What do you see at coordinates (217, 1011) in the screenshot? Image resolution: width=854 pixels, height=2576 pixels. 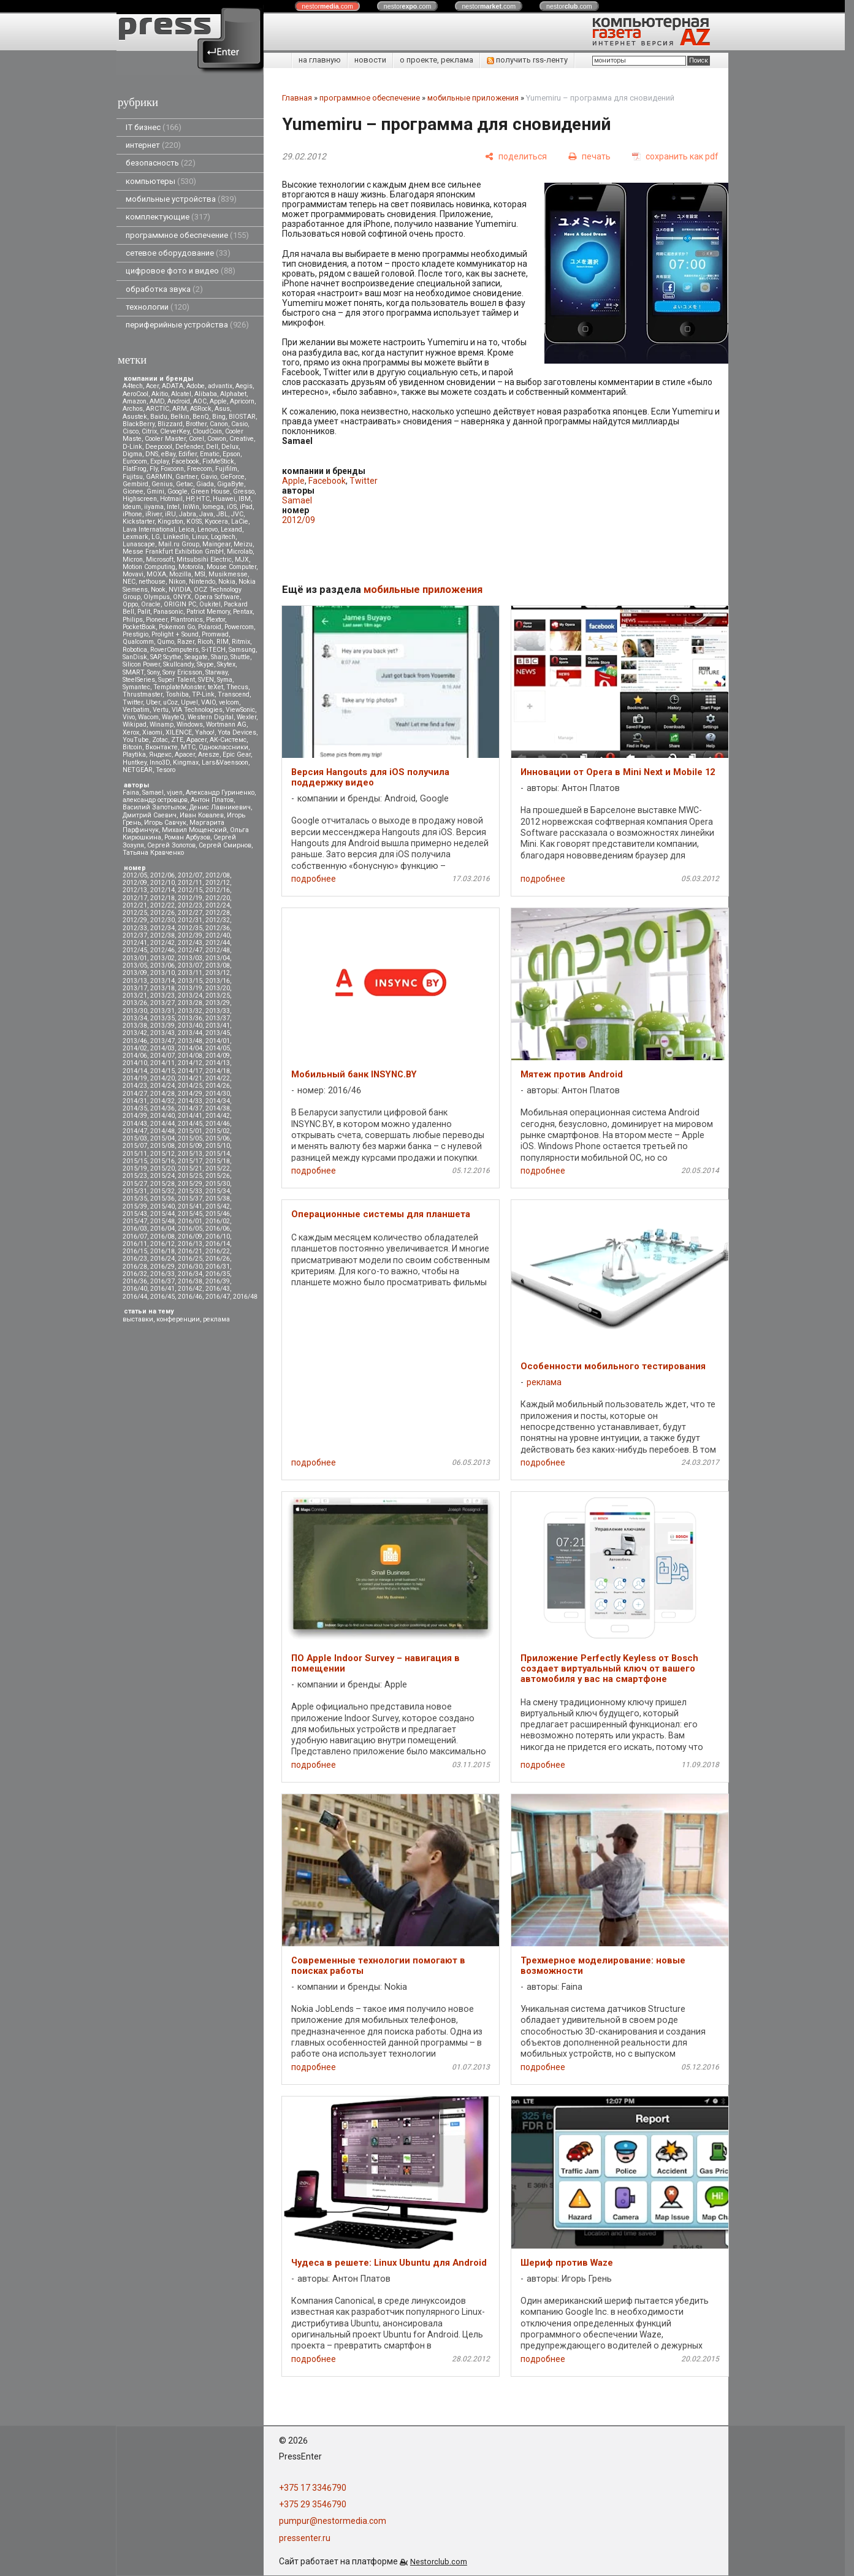 I see `2013/33` at bounding box center [217, 1011].